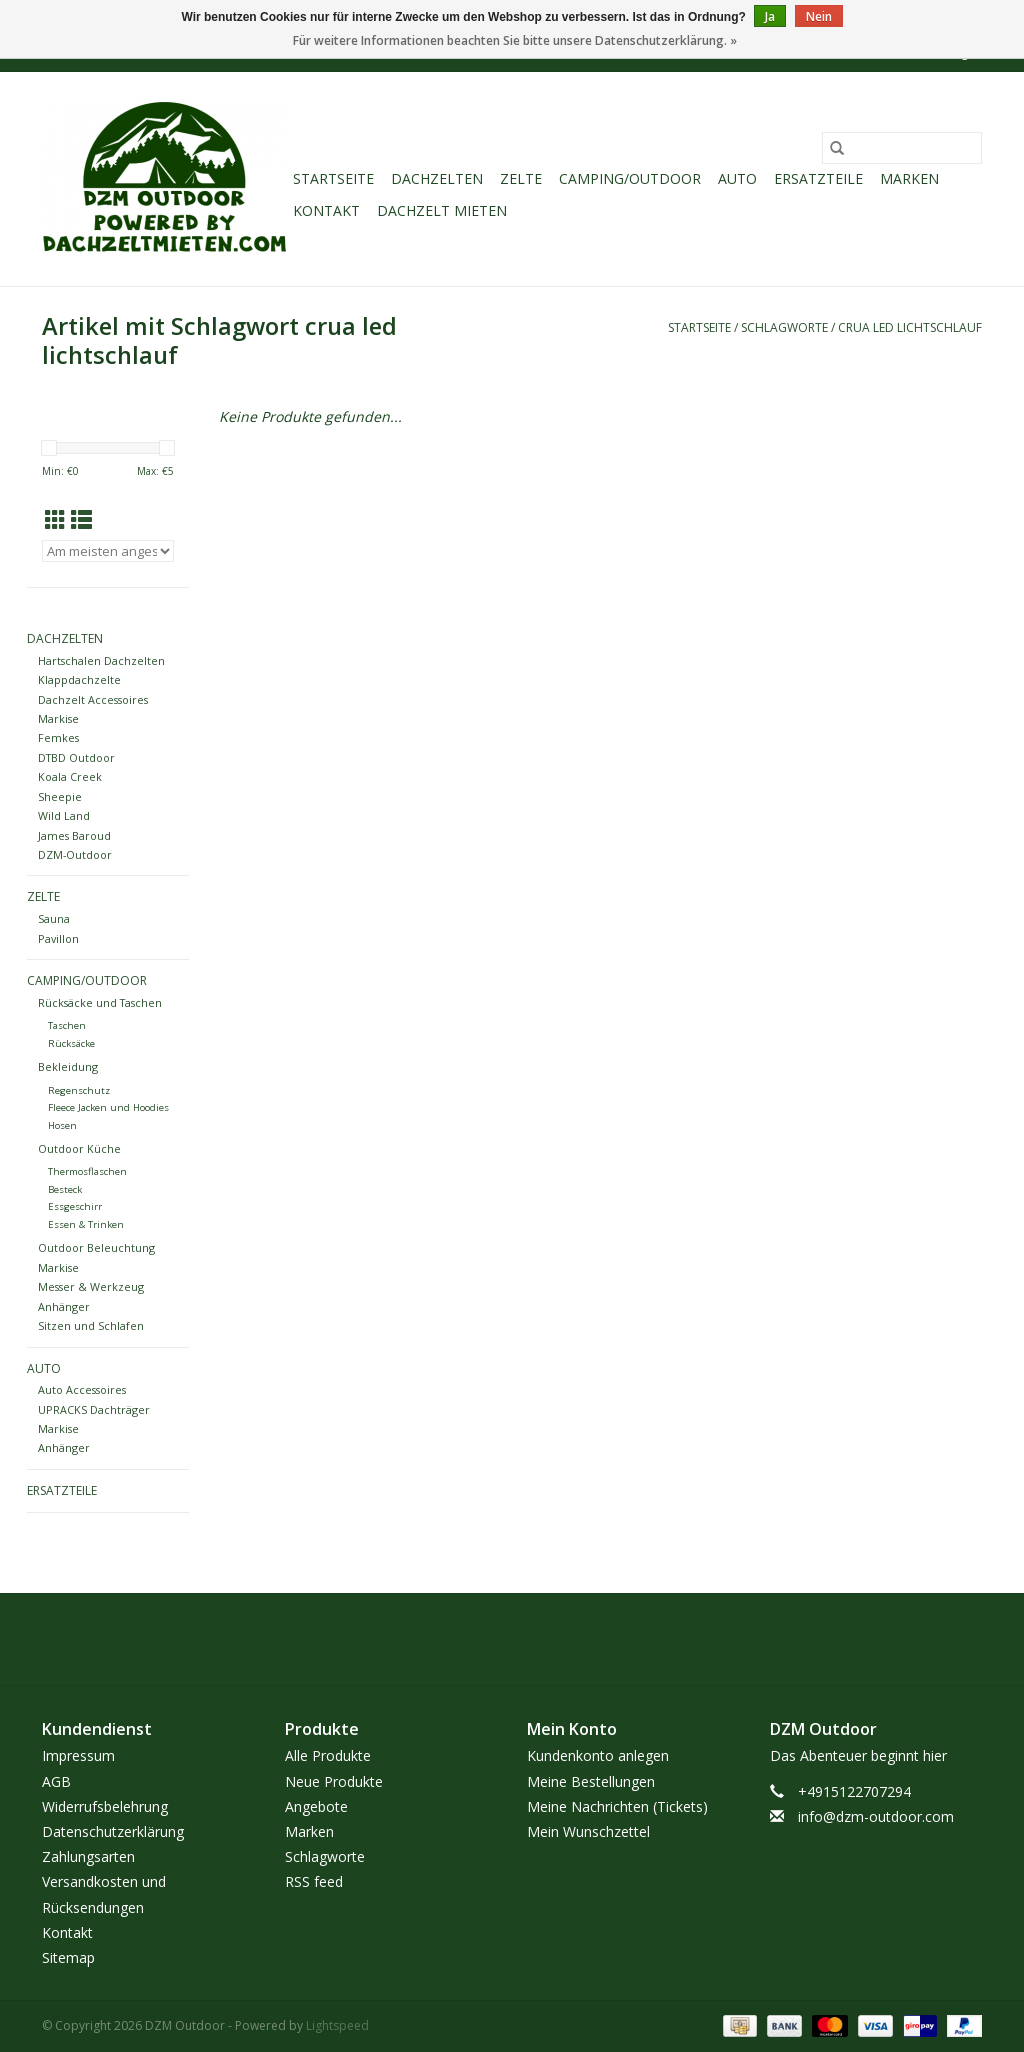 The width and height of the screenshot is (1024, 2052). I want to click on Dachzelt Mieten, so click(442, 210).